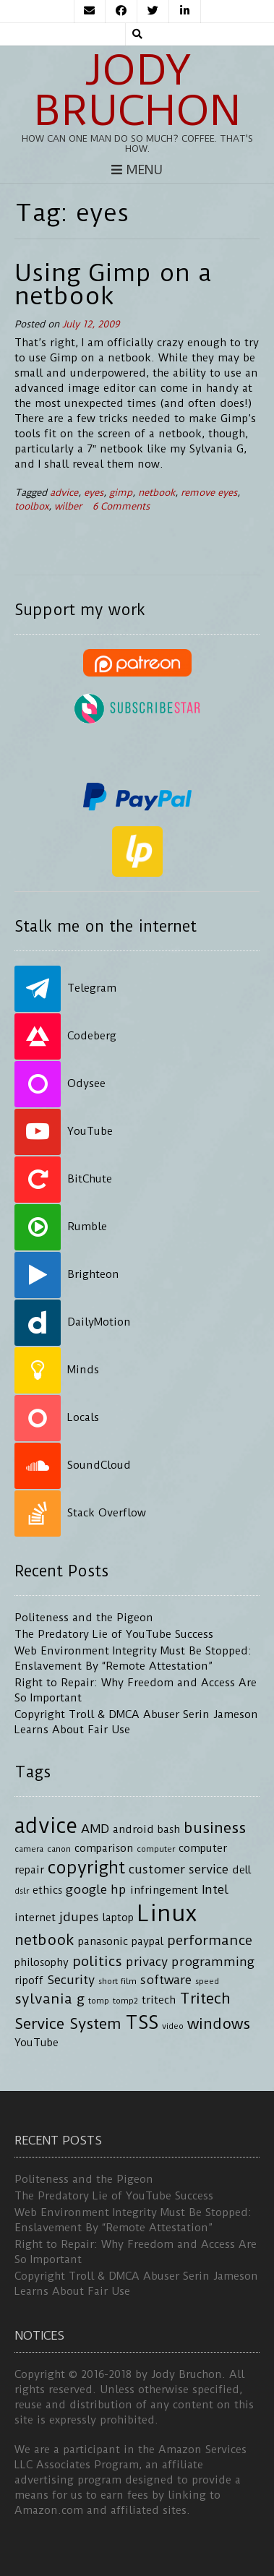 The height and width of the screenshot is (2576, 274). What do you see at coordinates (118, 1918) in the screenshot?
I see `laptop [laptop (4 items)]` at bounding box center [118, 1918].